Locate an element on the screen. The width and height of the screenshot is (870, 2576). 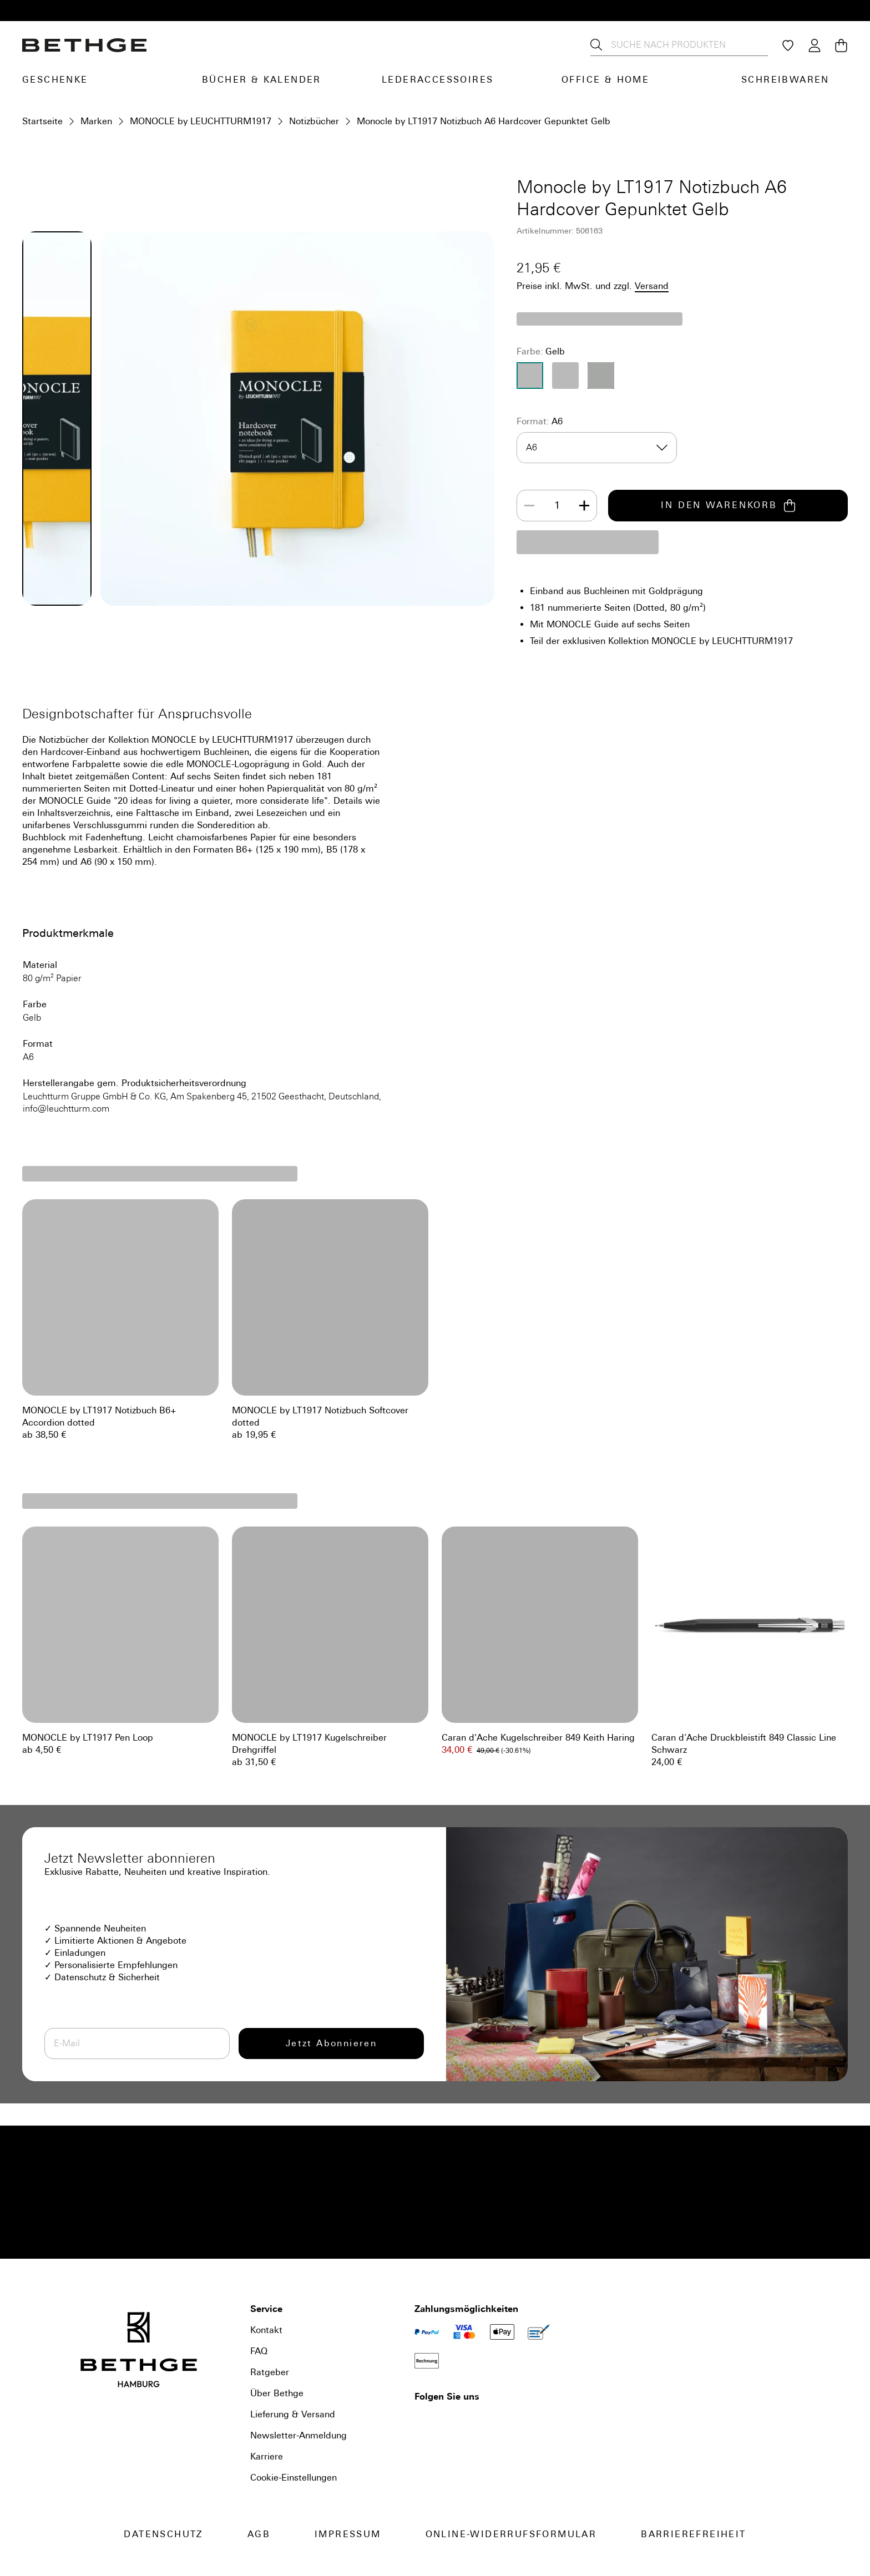
Newsletter-Anmeldung is located at coordinates (298, 2435).